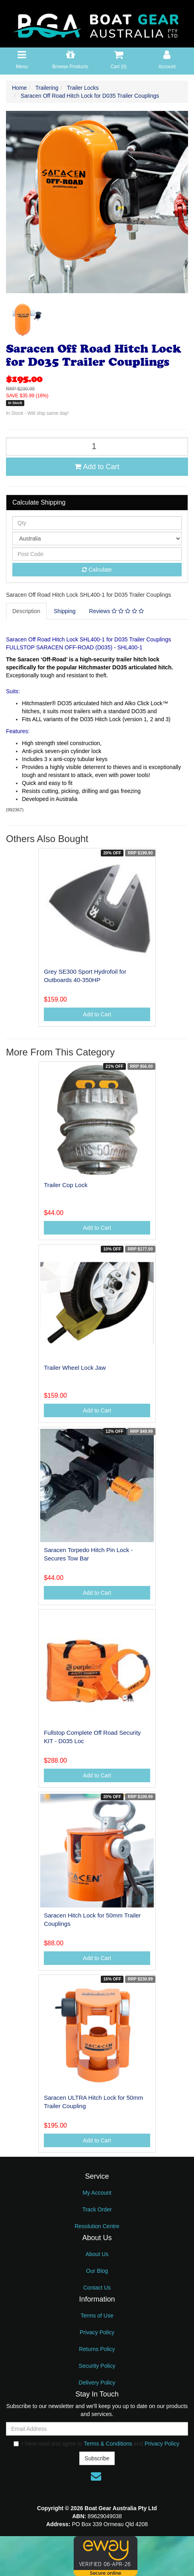  I want to click on Add to Cart, so click(96, 467).